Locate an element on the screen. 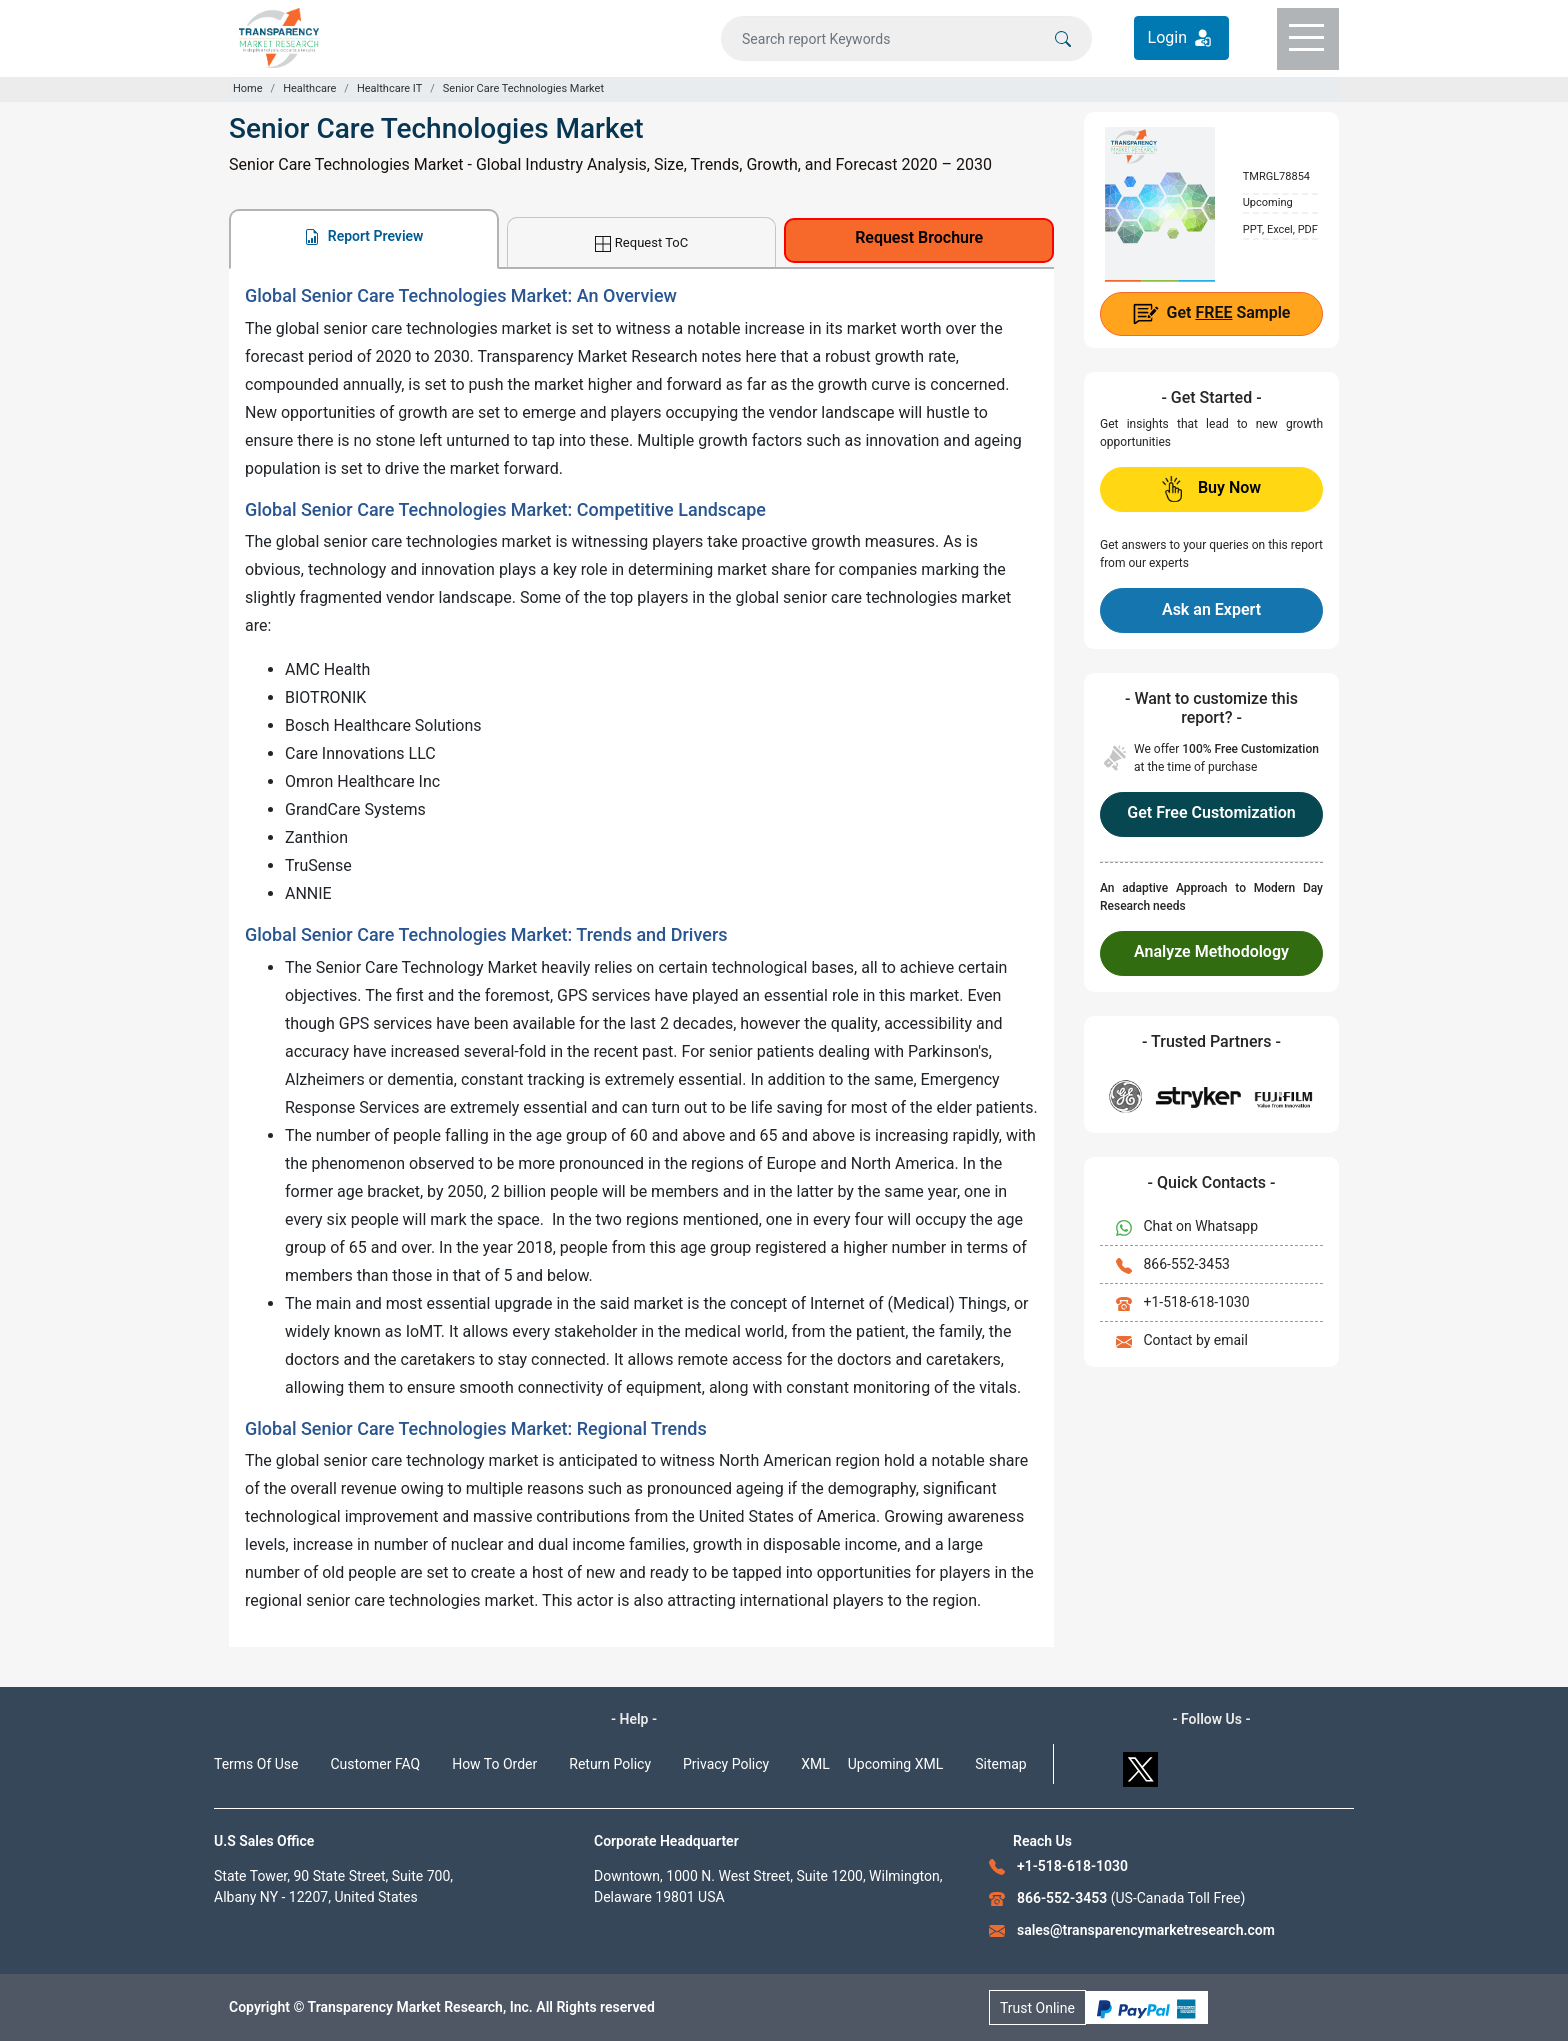 The image size is (1568, 2041). Home is located at coordinates (248, 88).